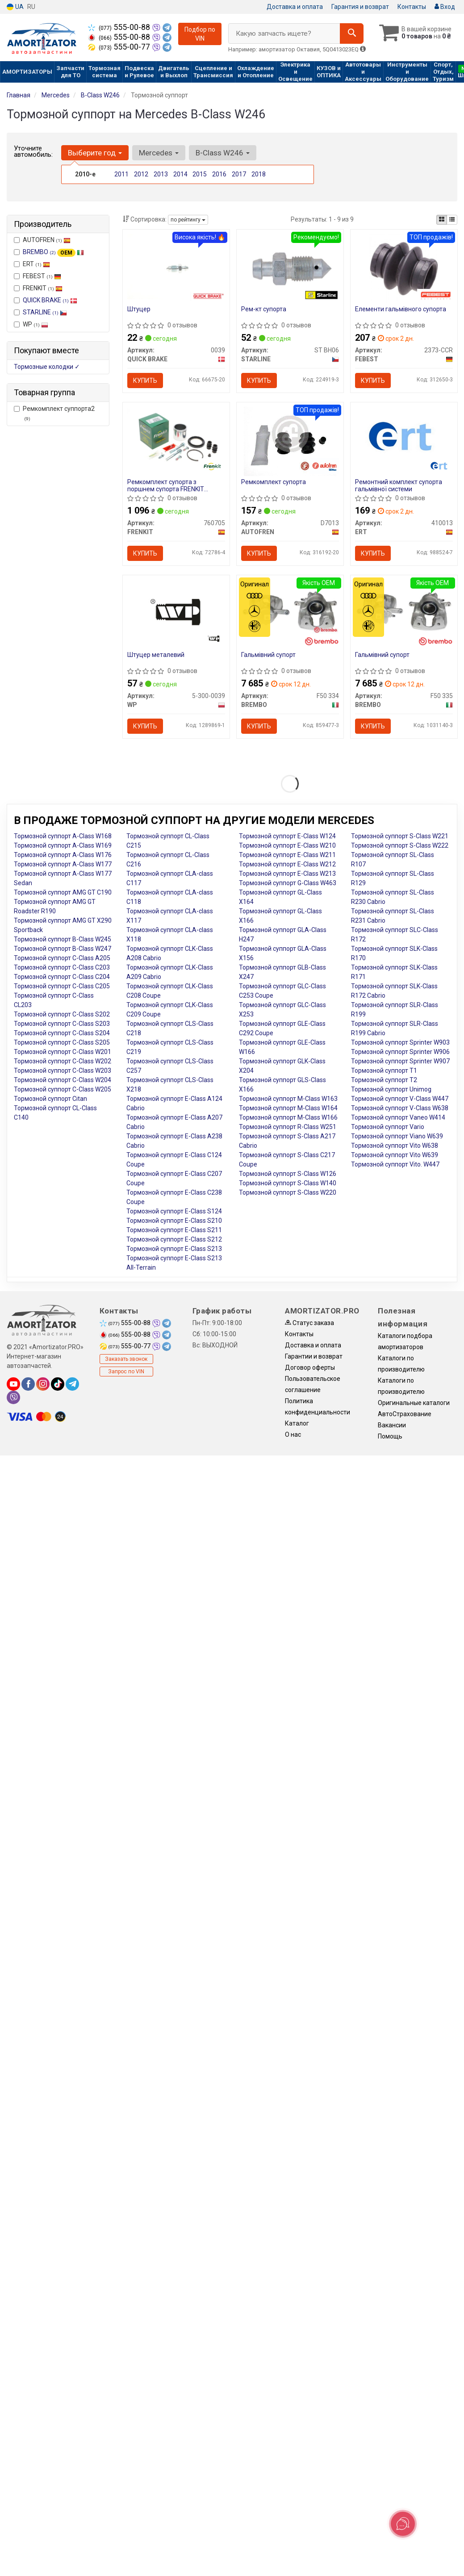 The width and height of the screenshot is (464, 2576). Describe the element at coordinates (293, 1434) in the screenshot. I see `О нас` at that location.